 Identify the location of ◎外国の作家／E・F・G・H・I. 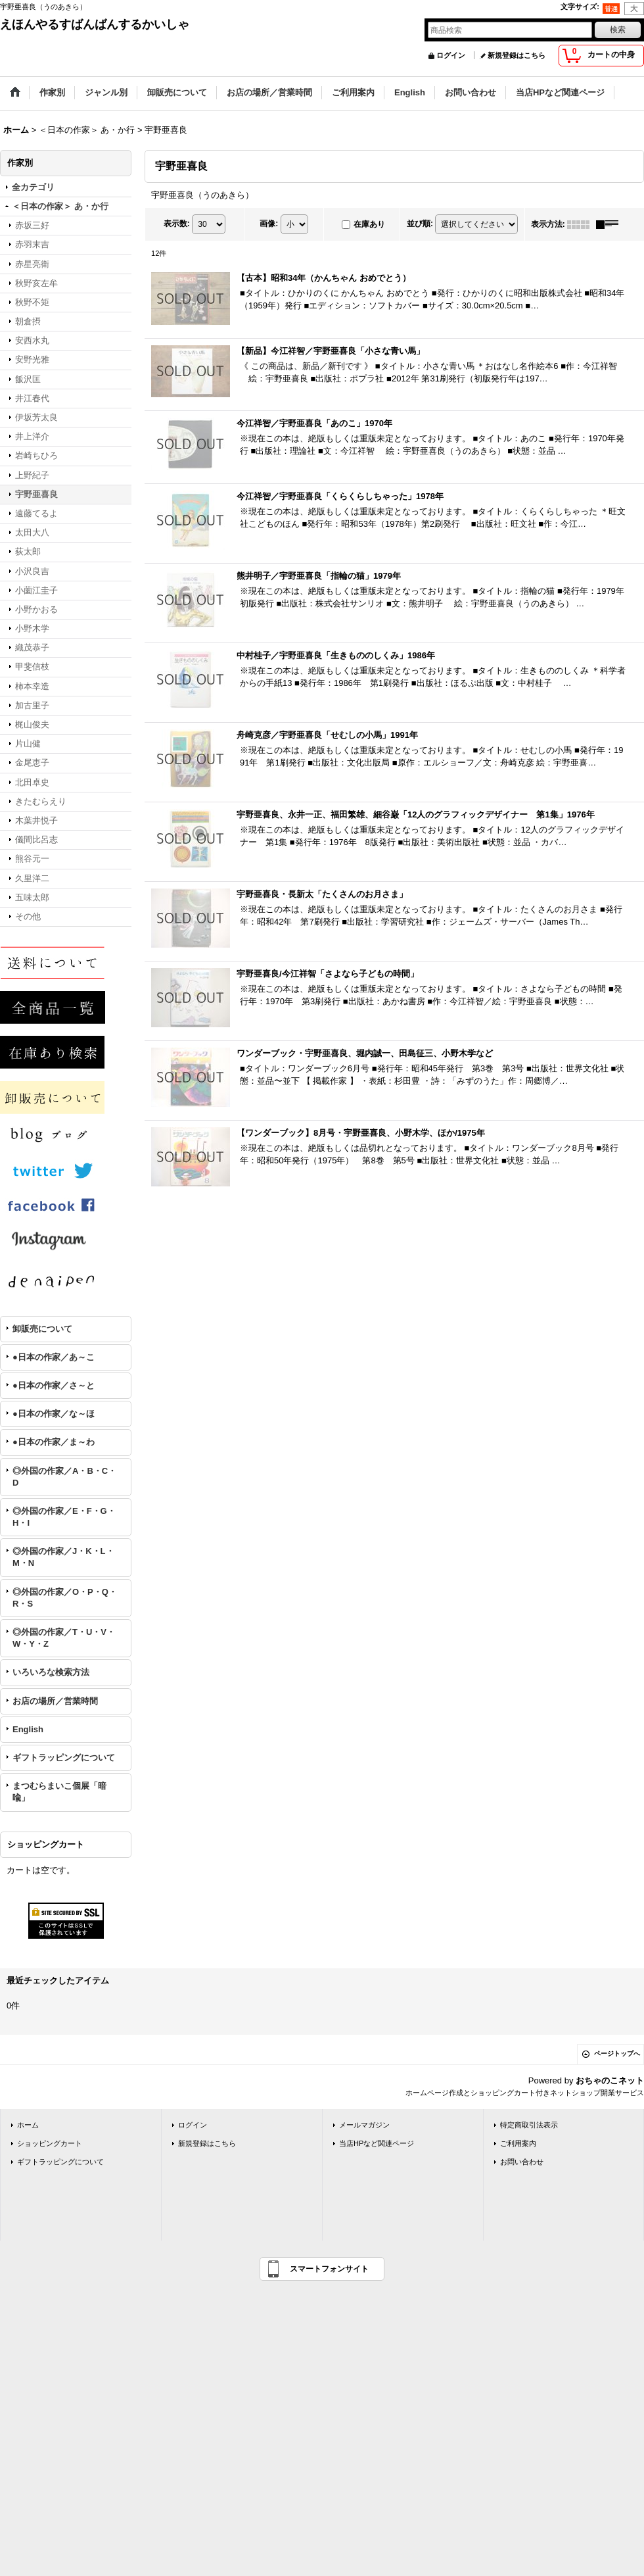
(64, 1517).